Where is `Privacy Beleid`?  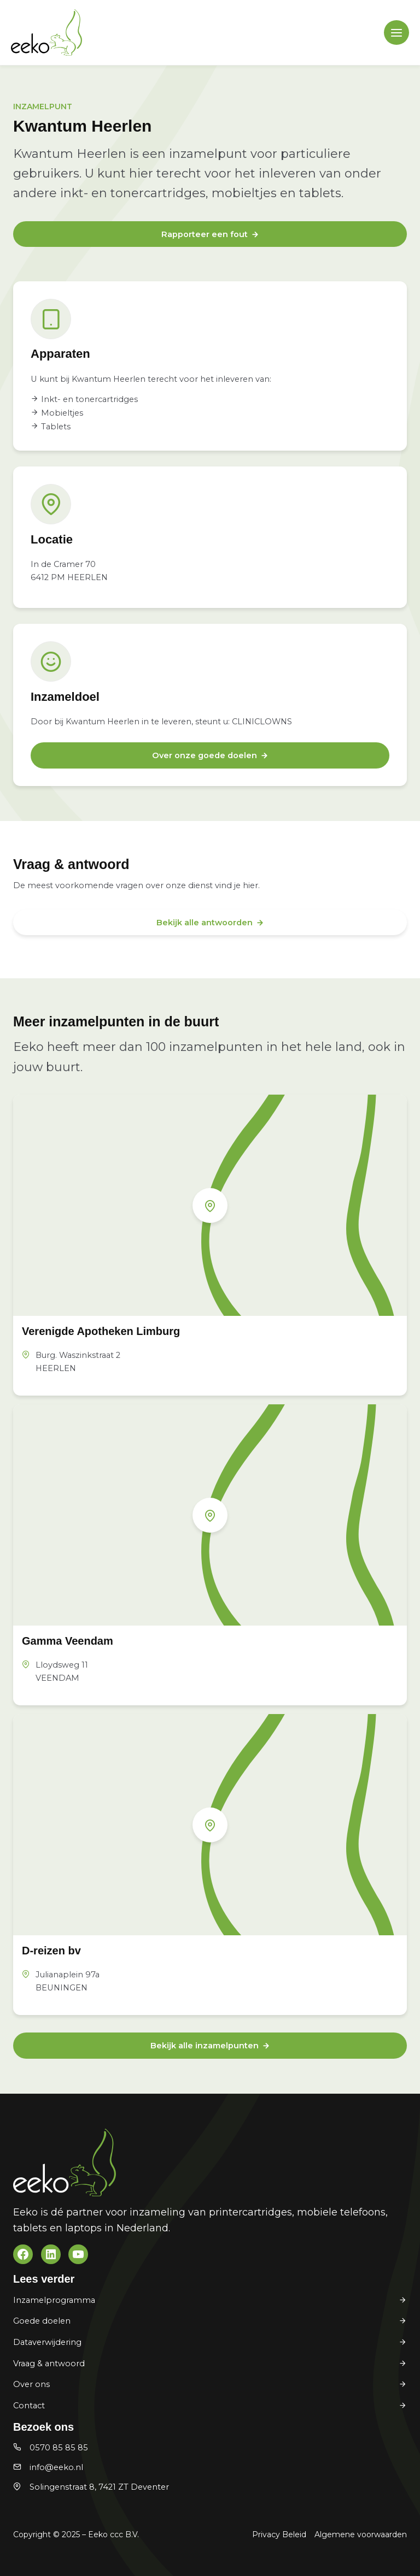 Privacy Beleid is located at coordinates (279, 2534).